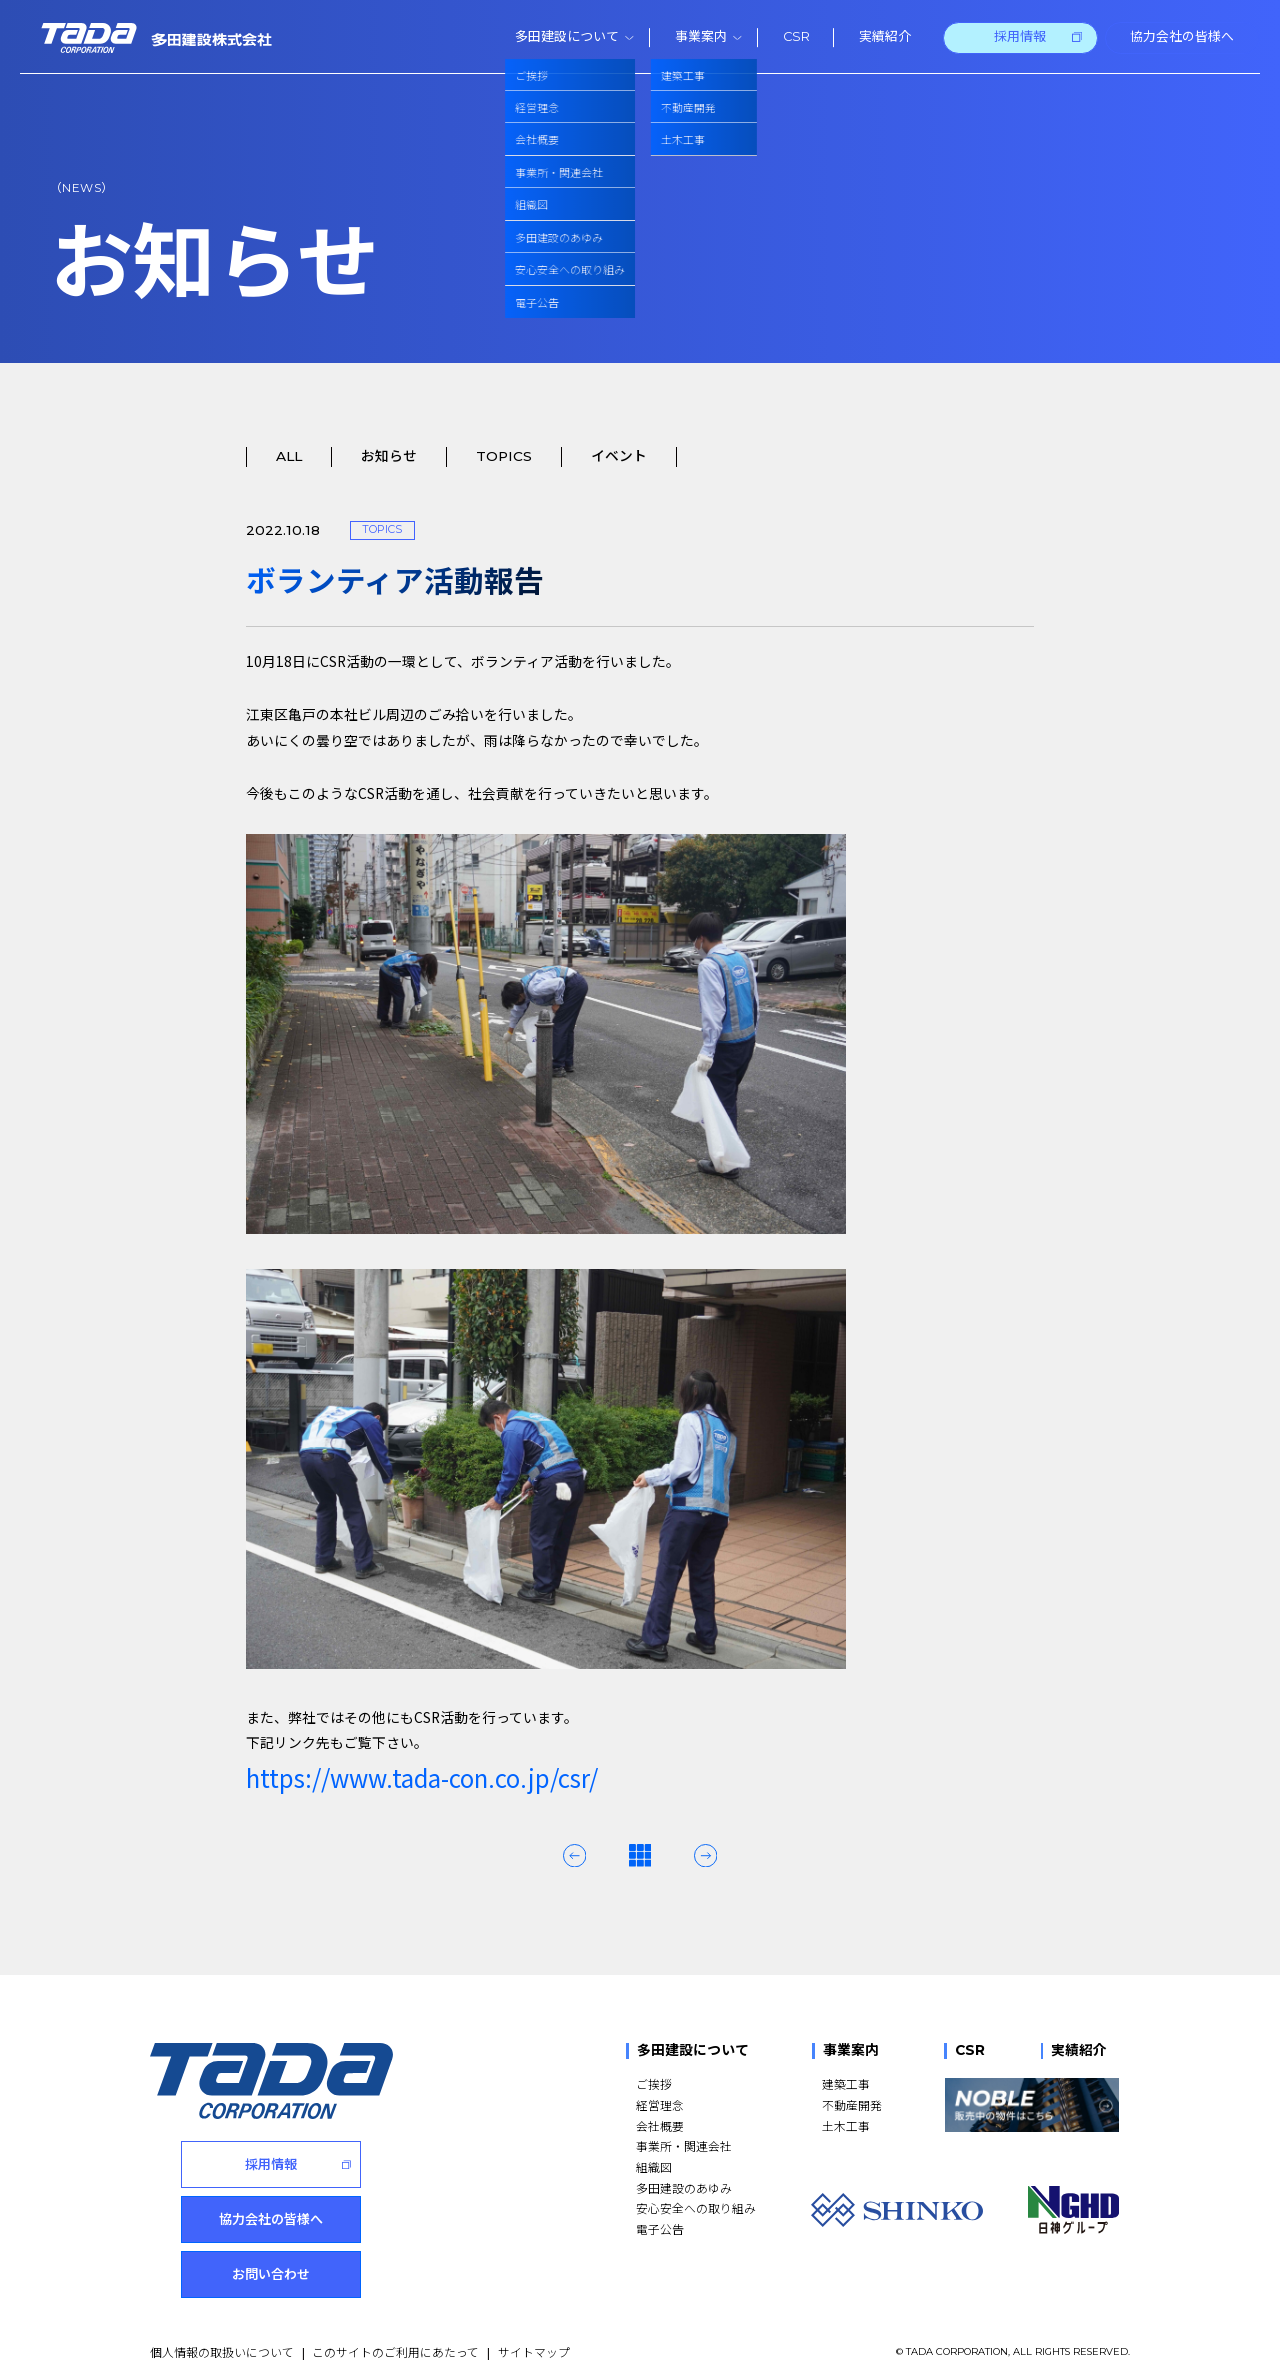 This screenshot has width=1280, height=2372. Describe the element at coordinates (660, 2125) in the screenshot. I see `会社概要` at that location.